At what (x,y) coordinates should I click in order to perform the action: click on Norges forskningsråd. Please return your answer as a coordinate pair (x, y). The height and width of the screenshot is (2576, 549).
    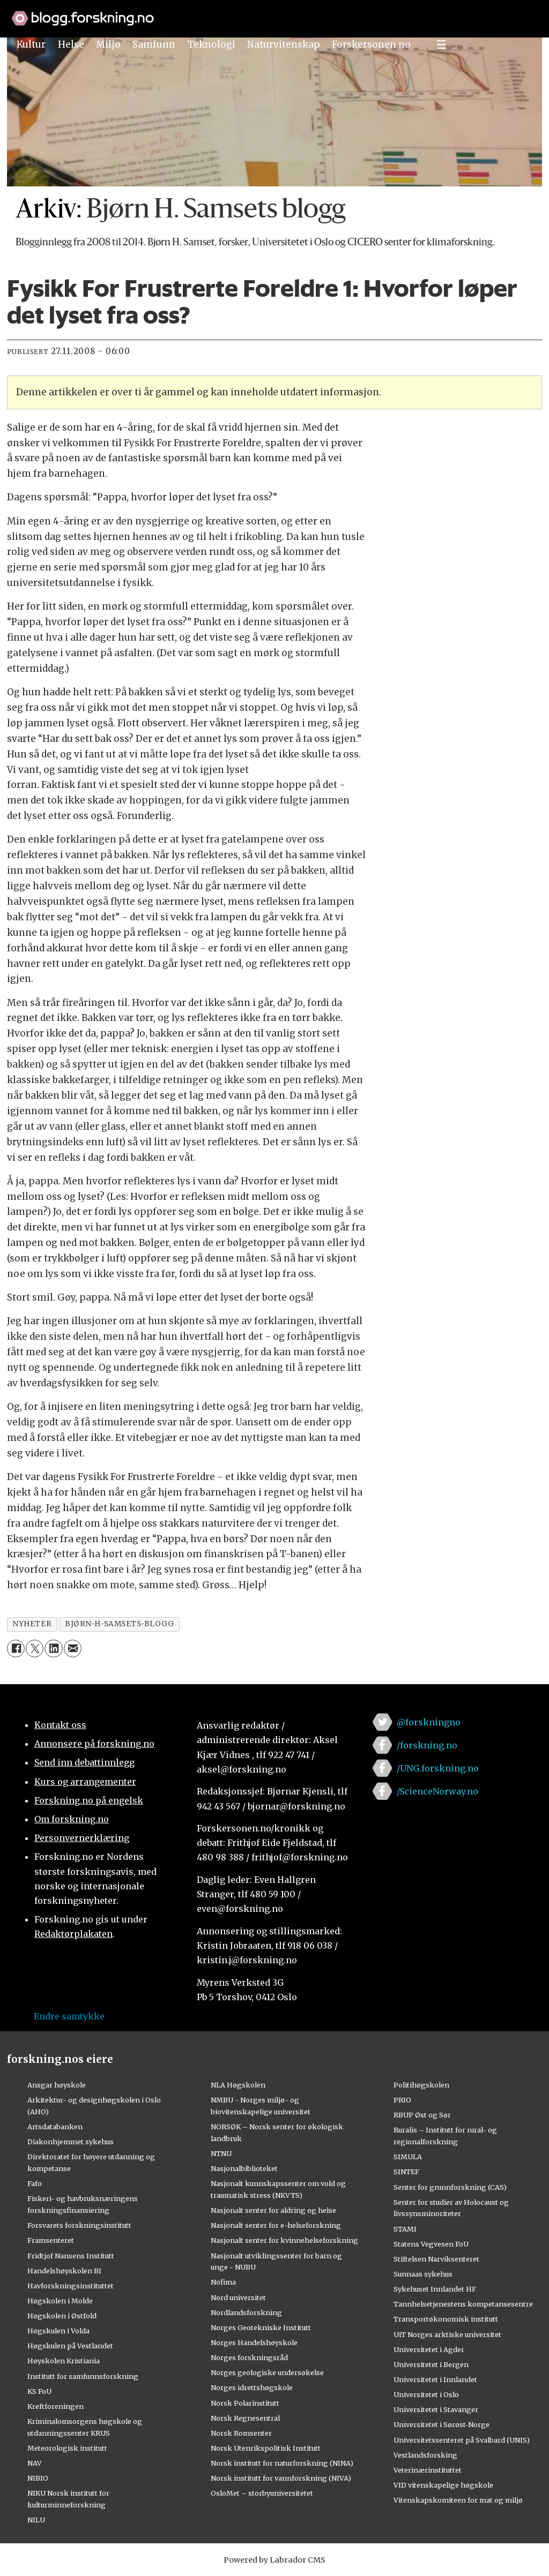
    Looking at the image, I should click on (249, 2357).